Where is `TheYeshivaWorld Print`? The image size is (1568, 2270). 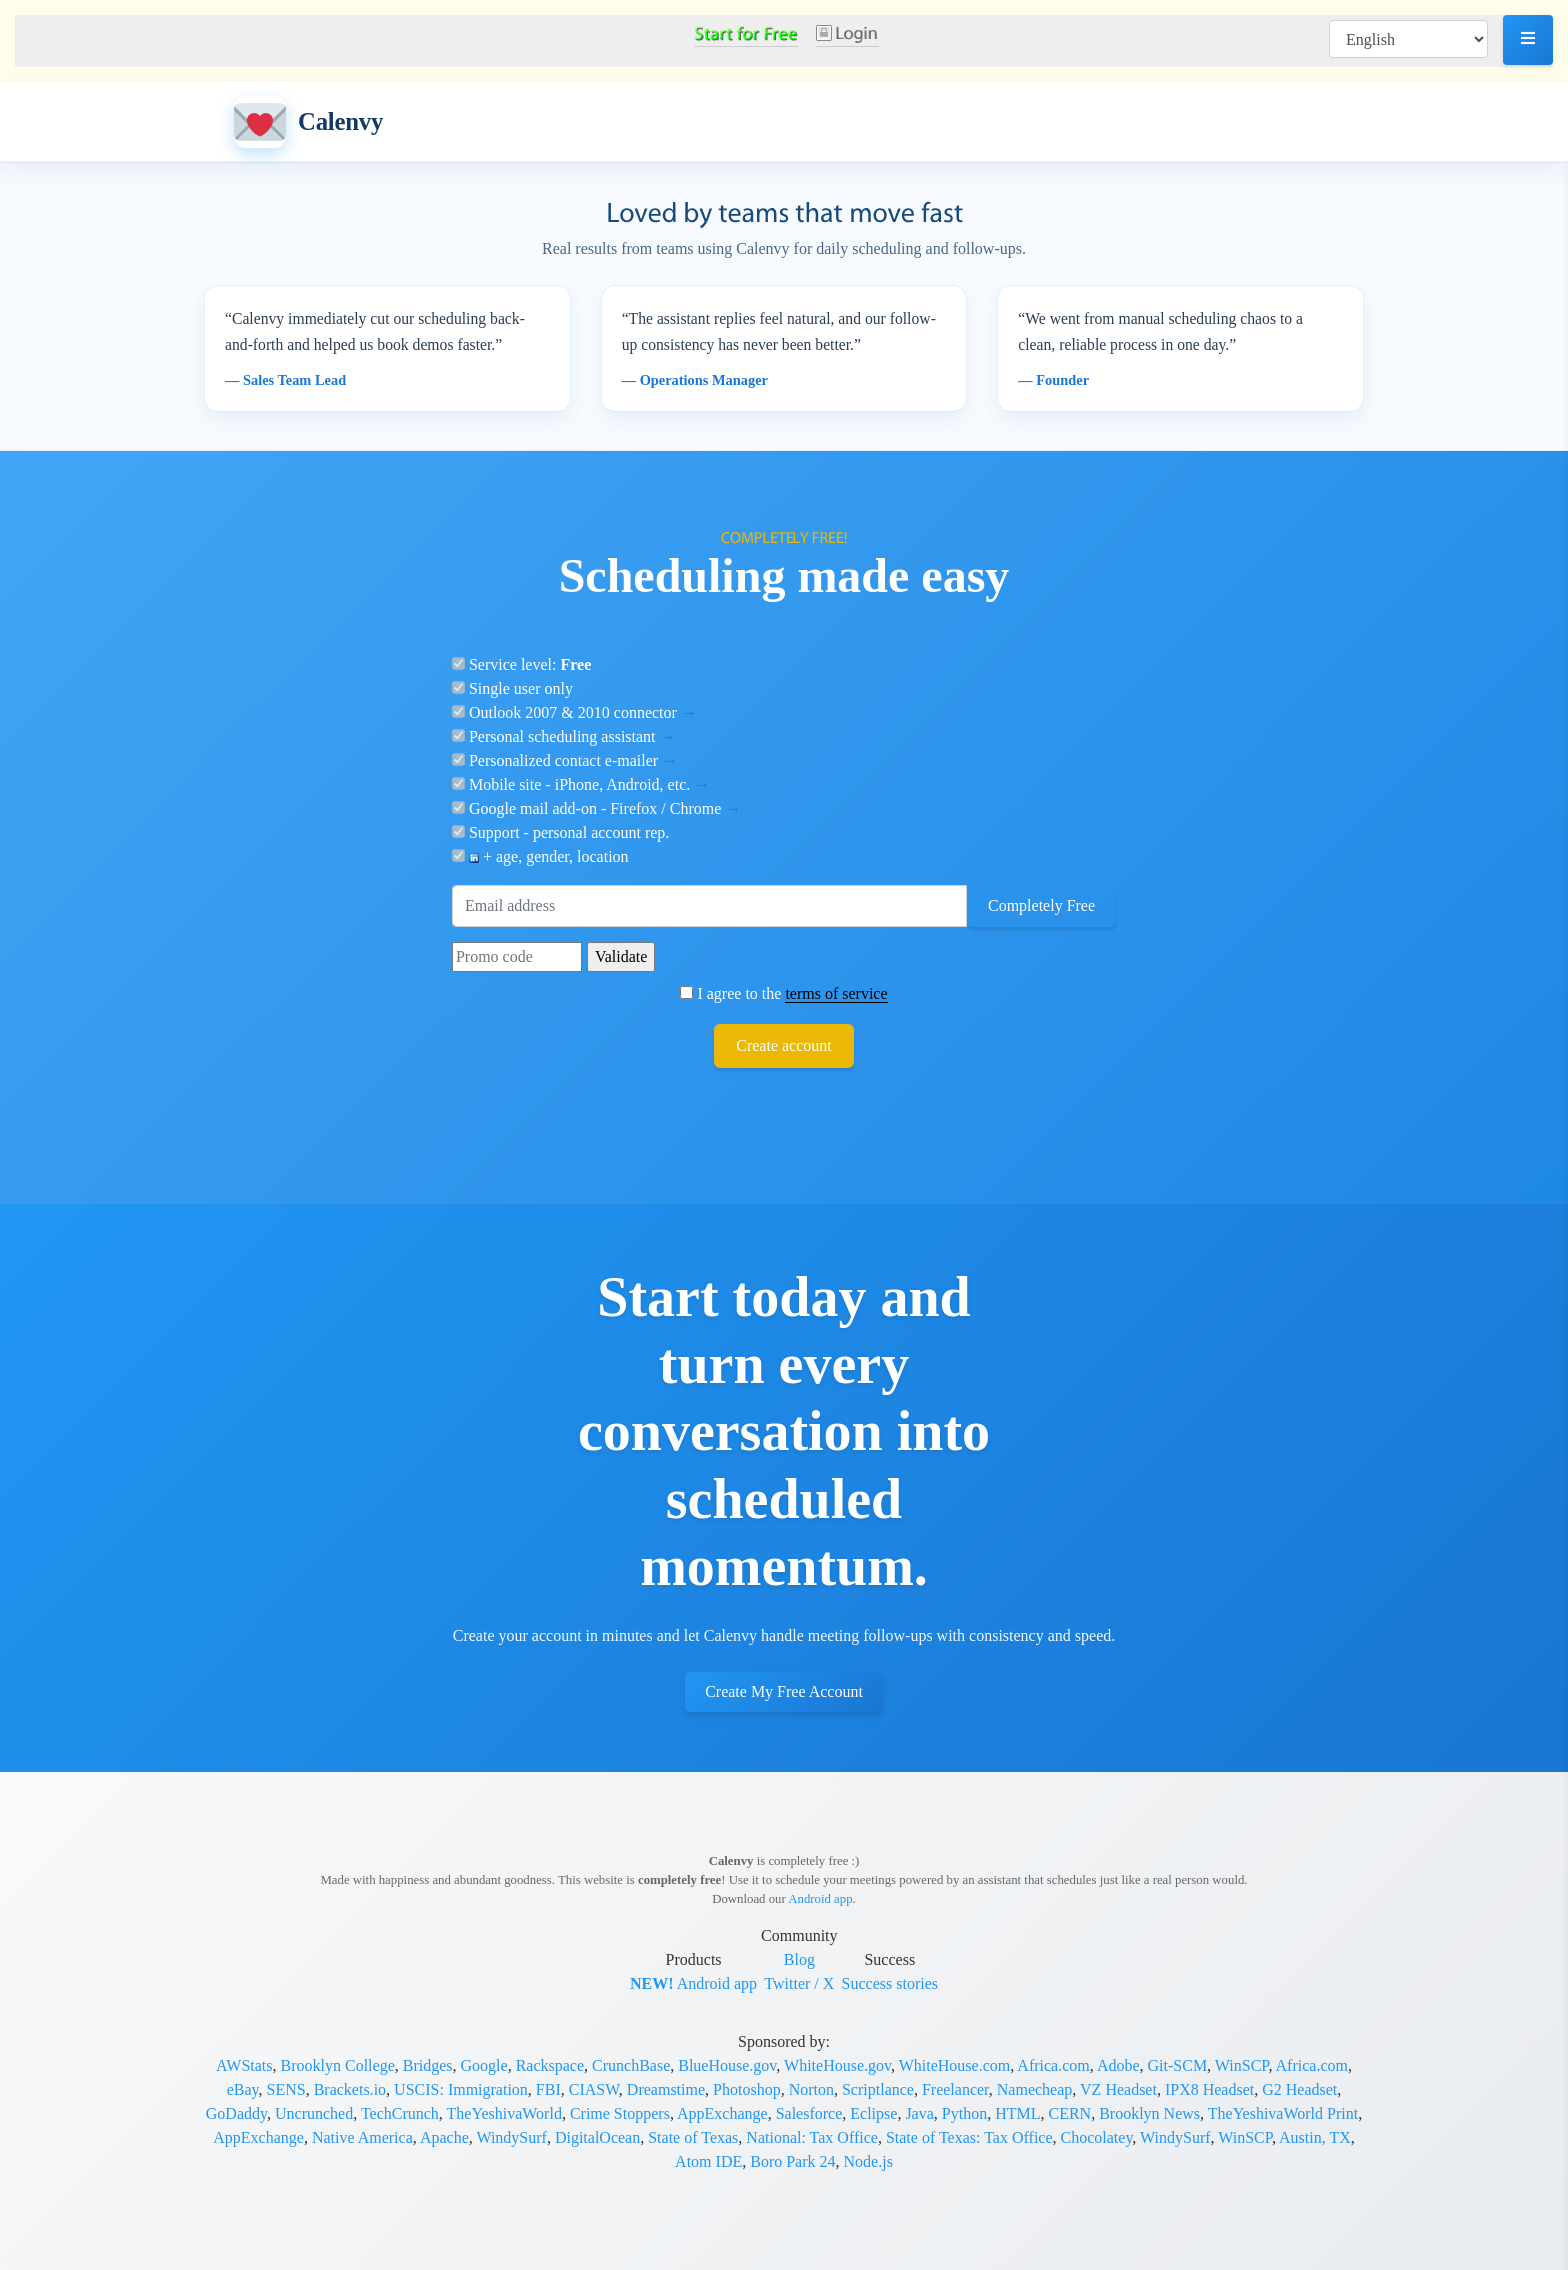
TheYeshivaWorld Print is located at coordinates (1283, 2113).